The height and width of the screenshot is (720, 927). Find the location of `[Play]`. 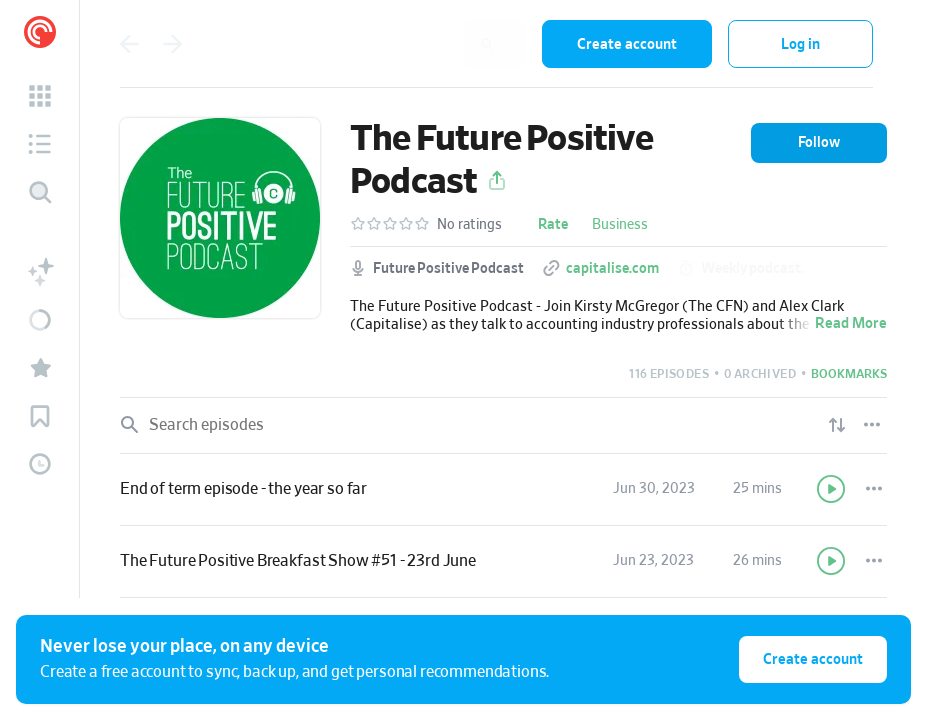

[Play] is located at coordinates (832, 489).